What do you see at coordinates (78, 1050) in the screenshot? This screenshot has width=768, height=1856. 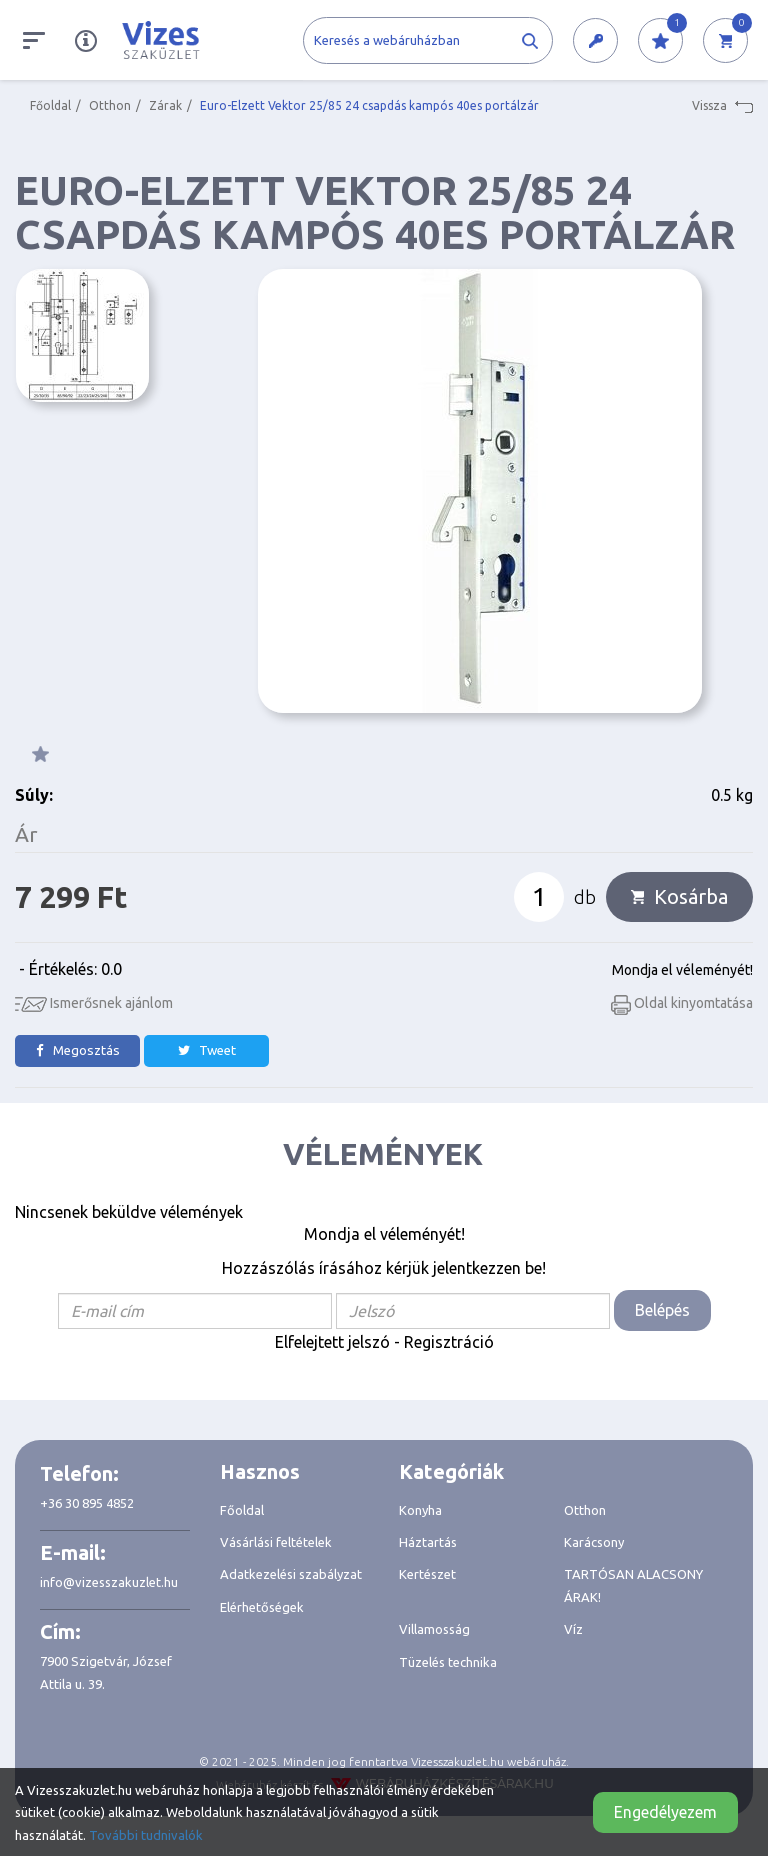 I see `Megosztás` at bounding box center [78, 1050].